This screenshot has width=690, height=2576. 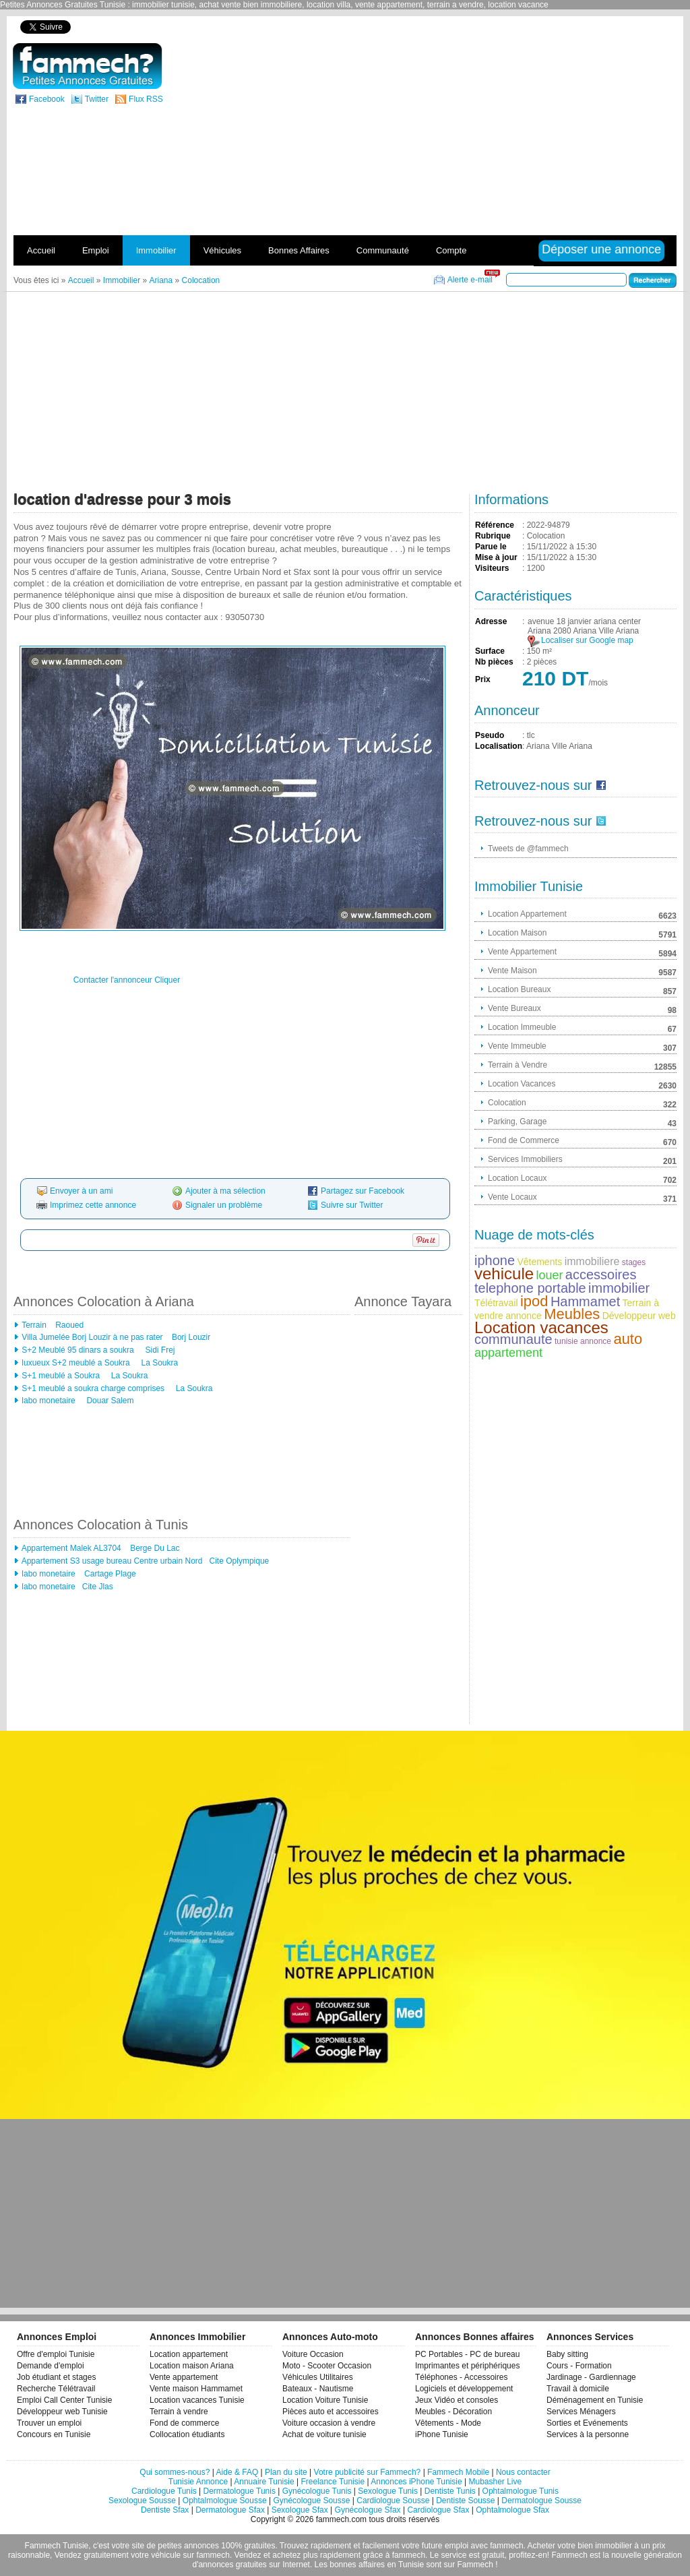 I want to click on Aide & FAQ, so click(x=237, y=2472).